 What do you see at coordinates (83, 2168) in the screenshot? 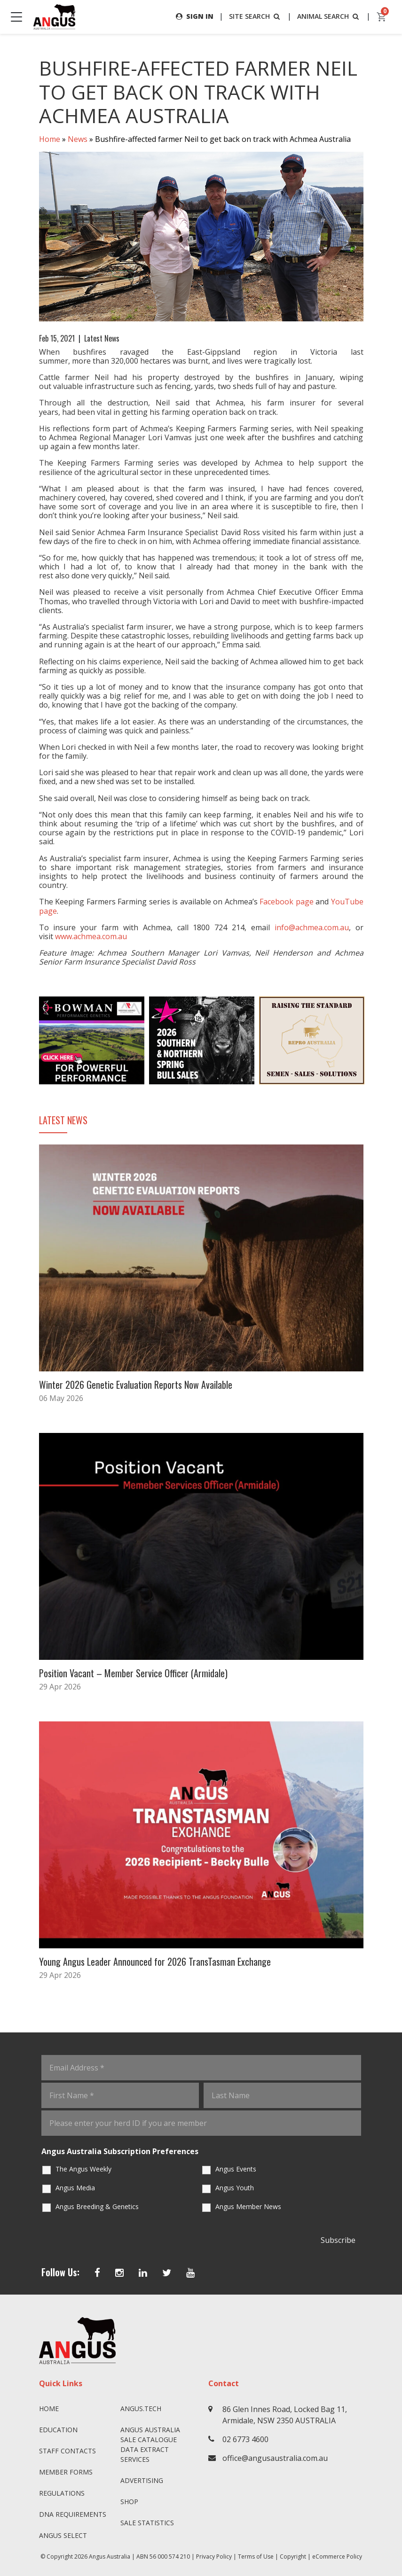
I see `The Angus Weekly` at bounding box center [83, 2168].